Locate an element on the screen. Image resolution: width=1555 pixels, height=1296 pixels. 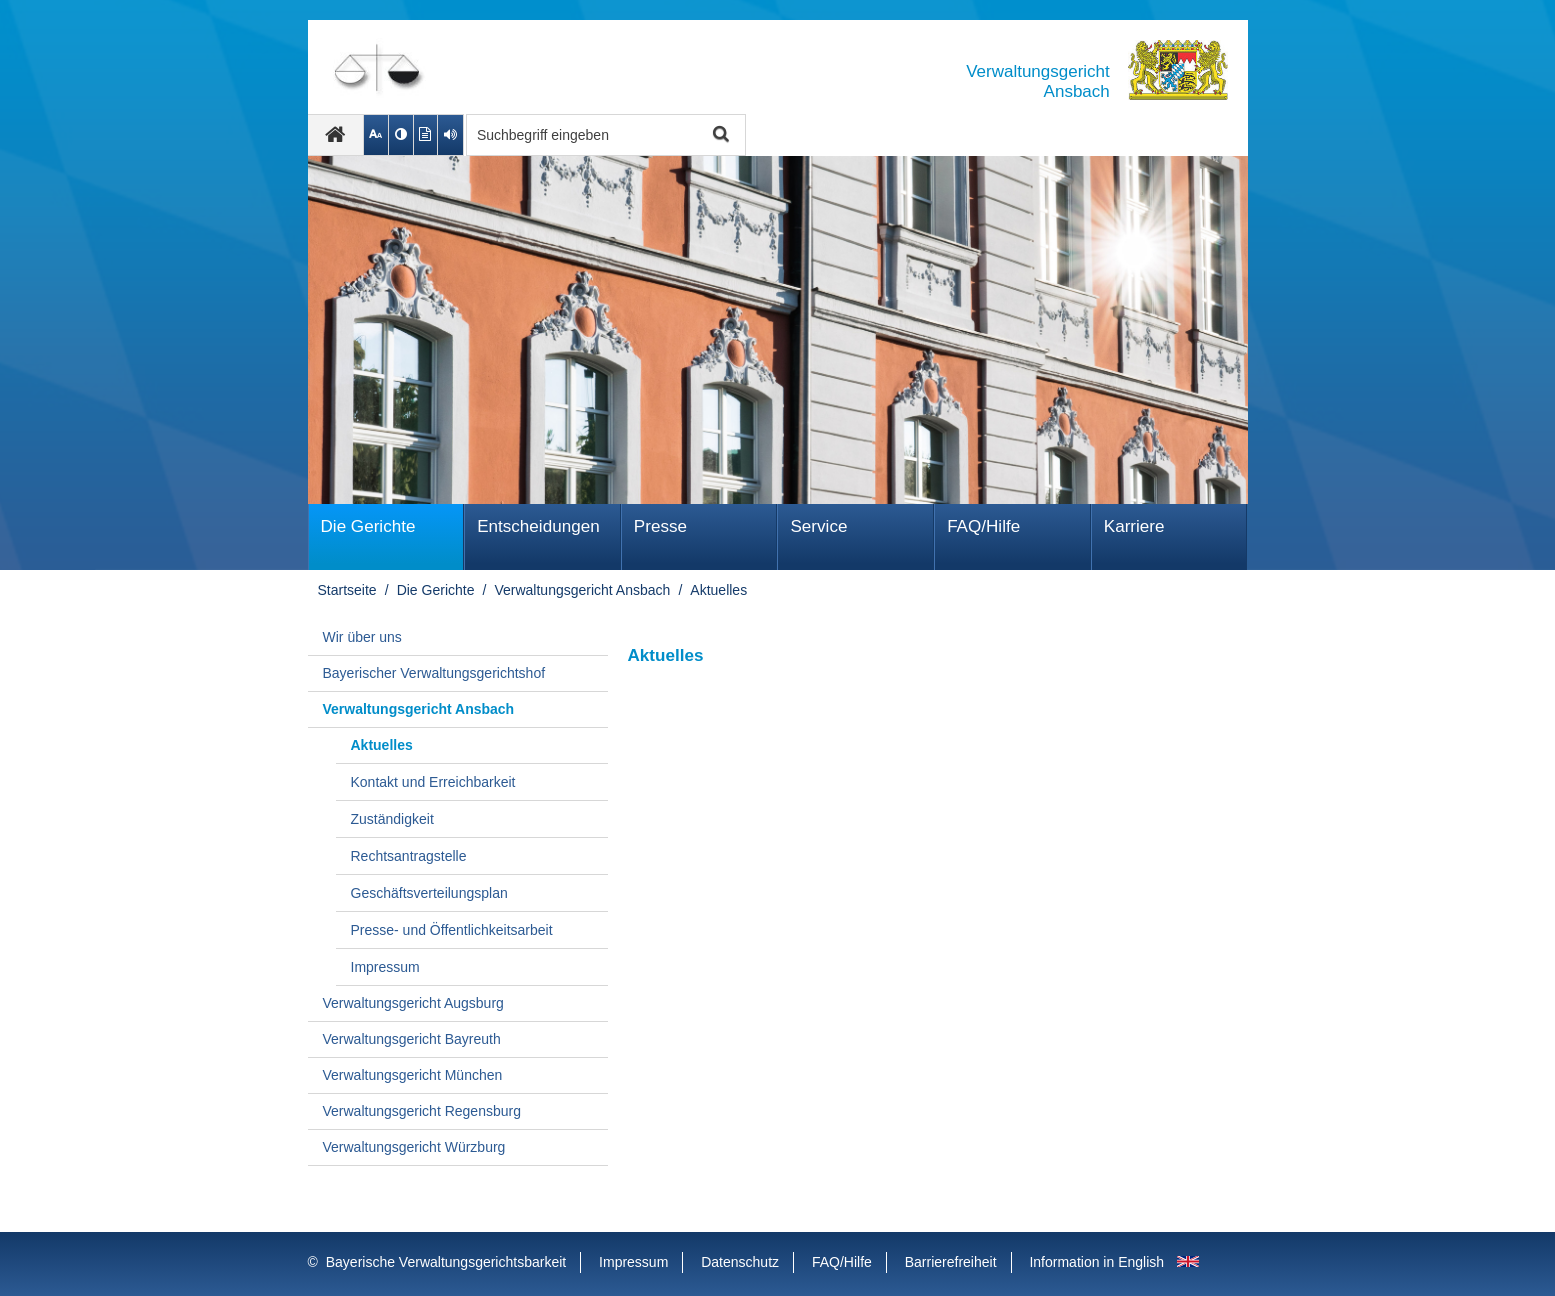
Wir über uns is located at coordinates (362, 637).